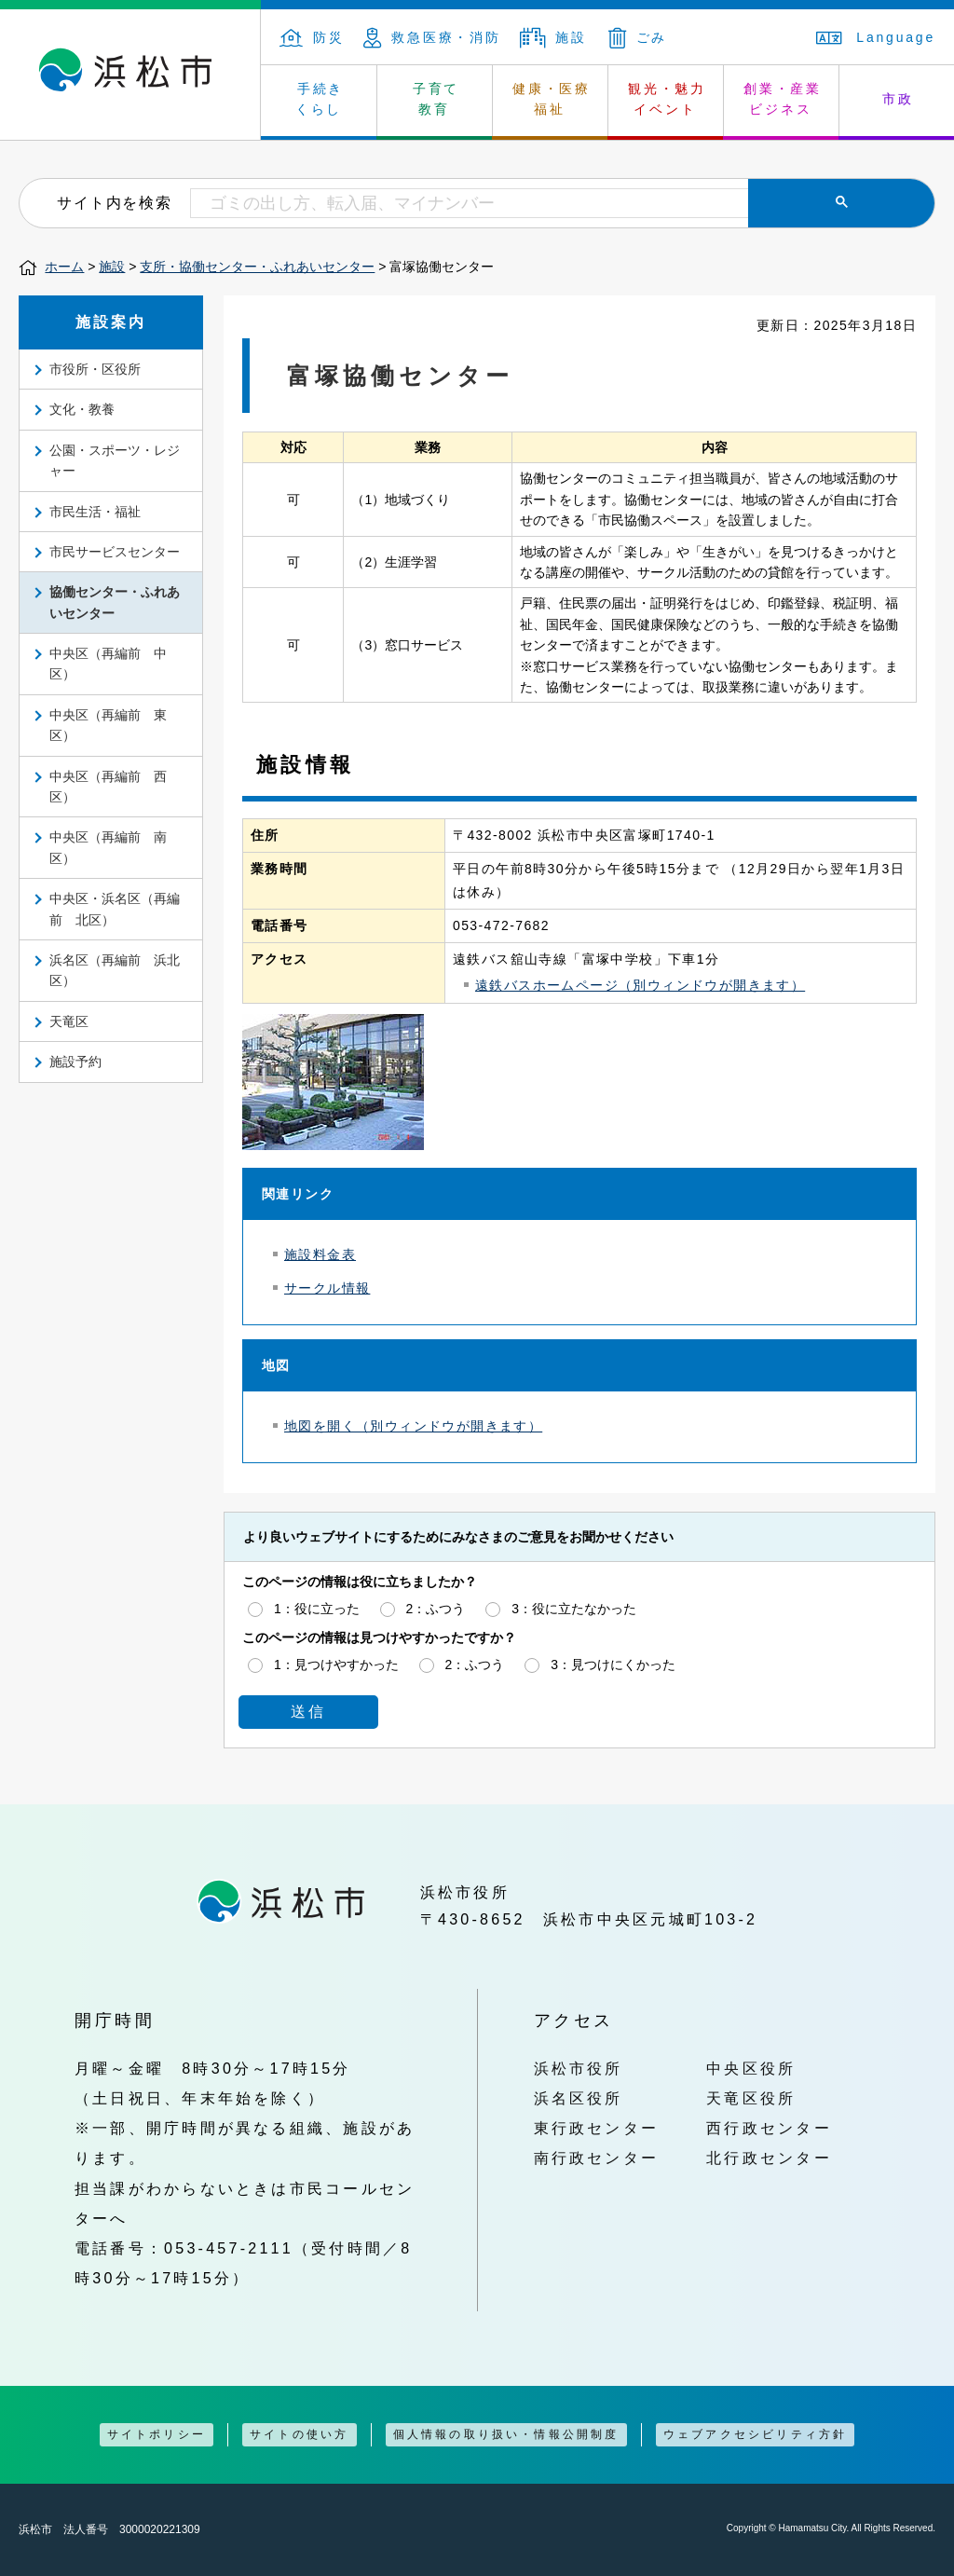 This screenshot has width=954, height=2576. I want to click on 市役所・区役所, so click(95, 369).